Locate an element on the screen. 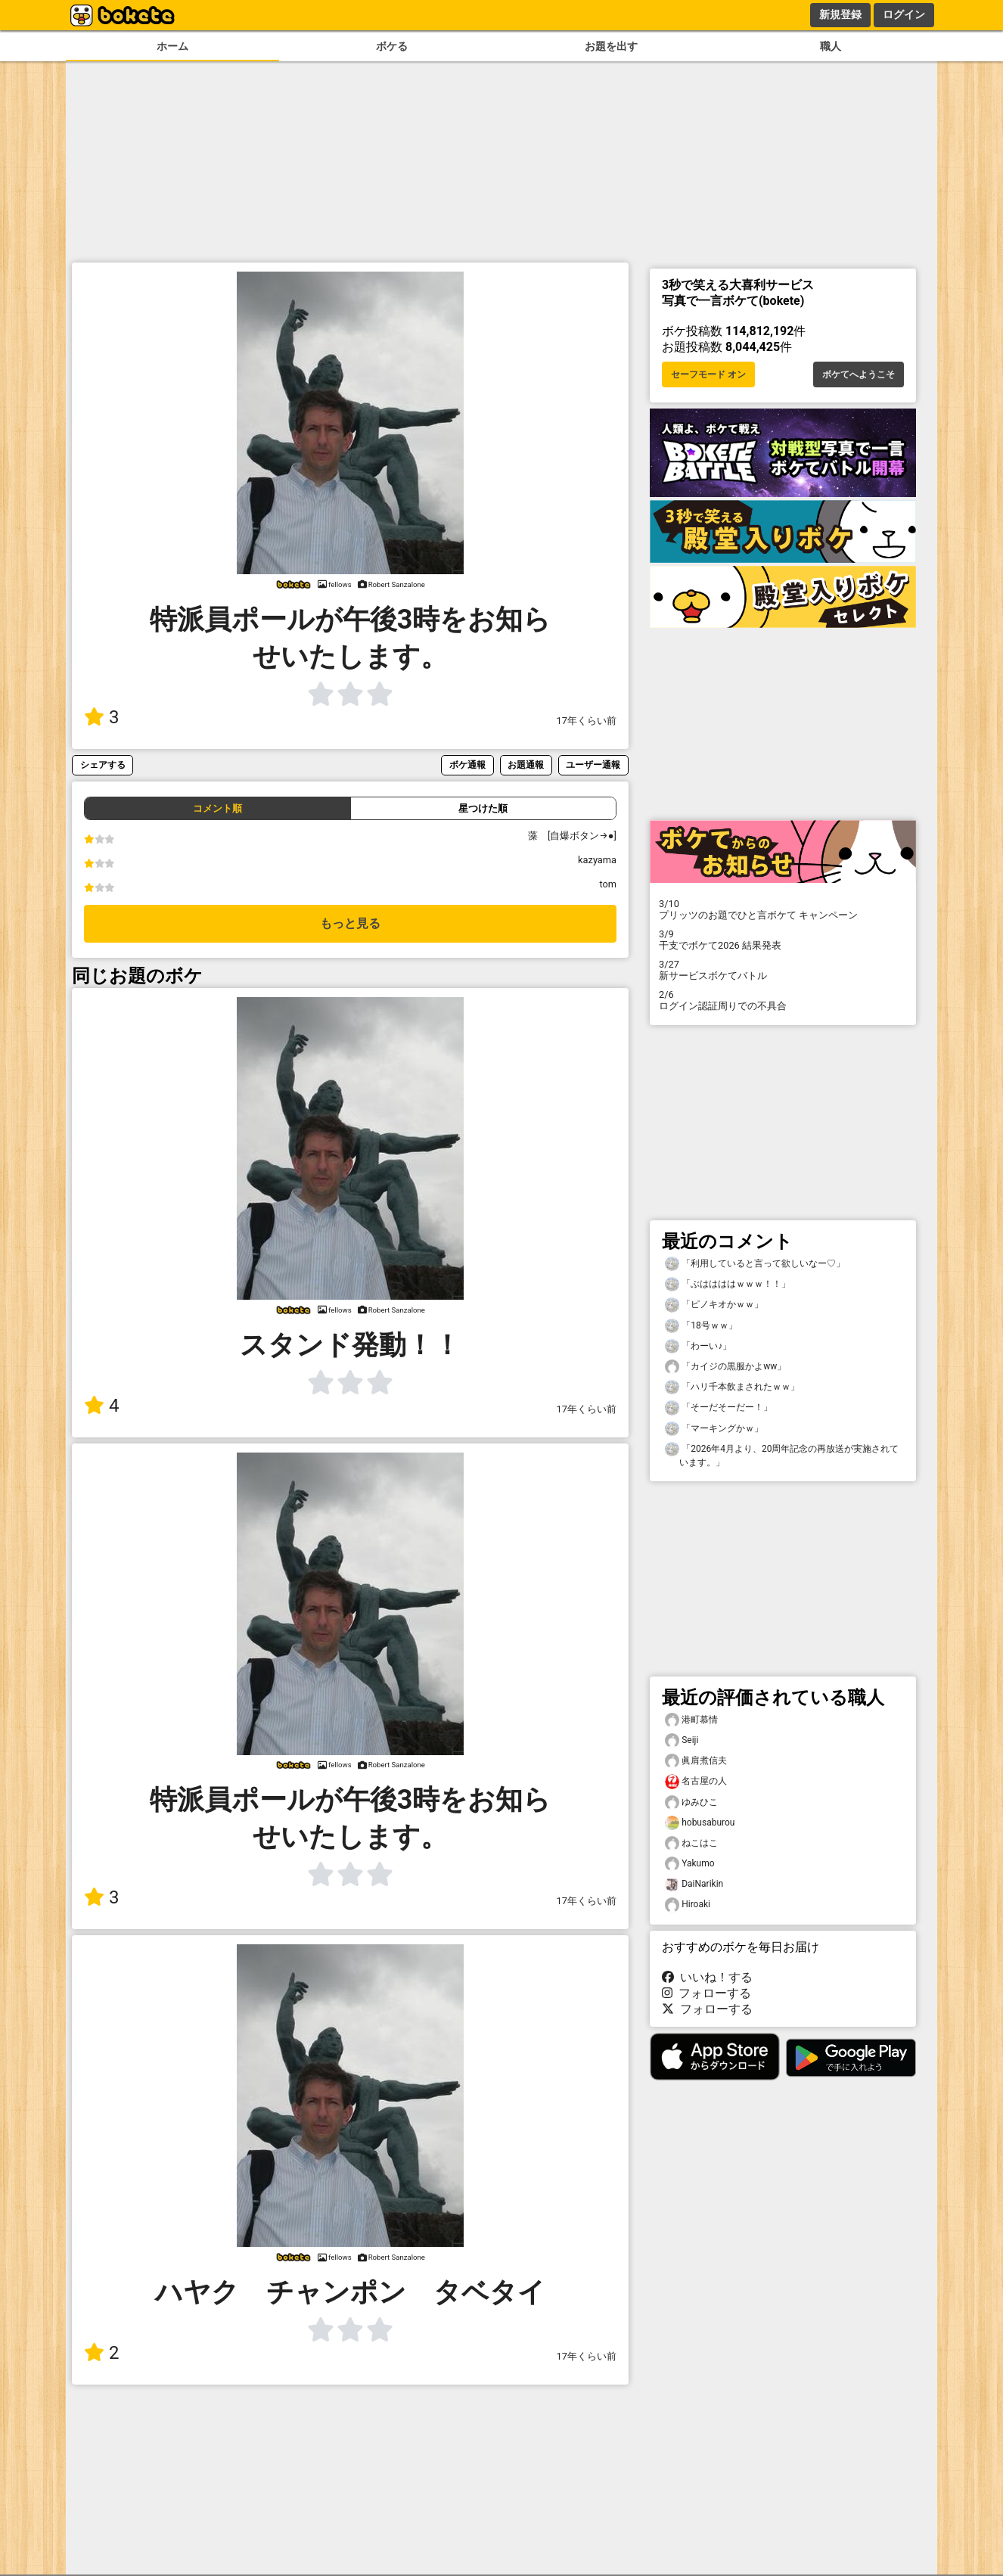 The height and width of the screenshot is (2576, 1003). 「2026年4月より、20周年記念の再放送が実施されています。」 is located at coordinates (782, 1455).